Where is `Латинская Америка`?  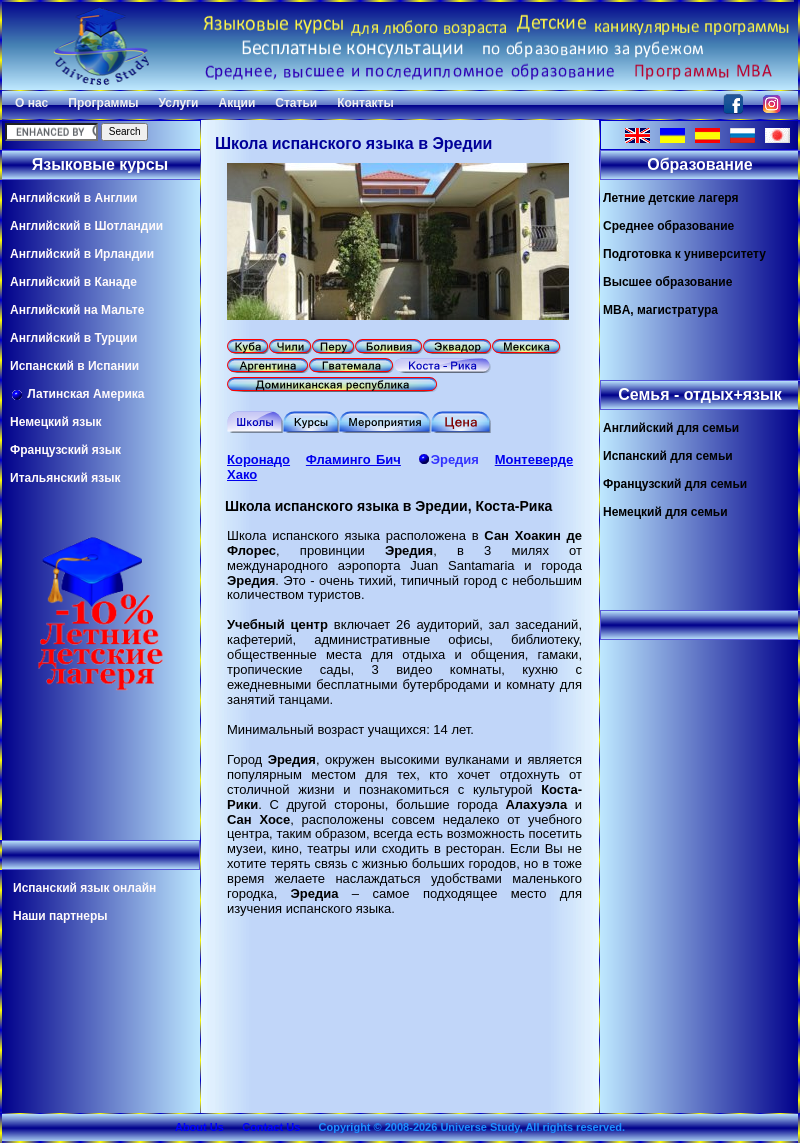
Латинская Америка is located at coordinates (77, 394).